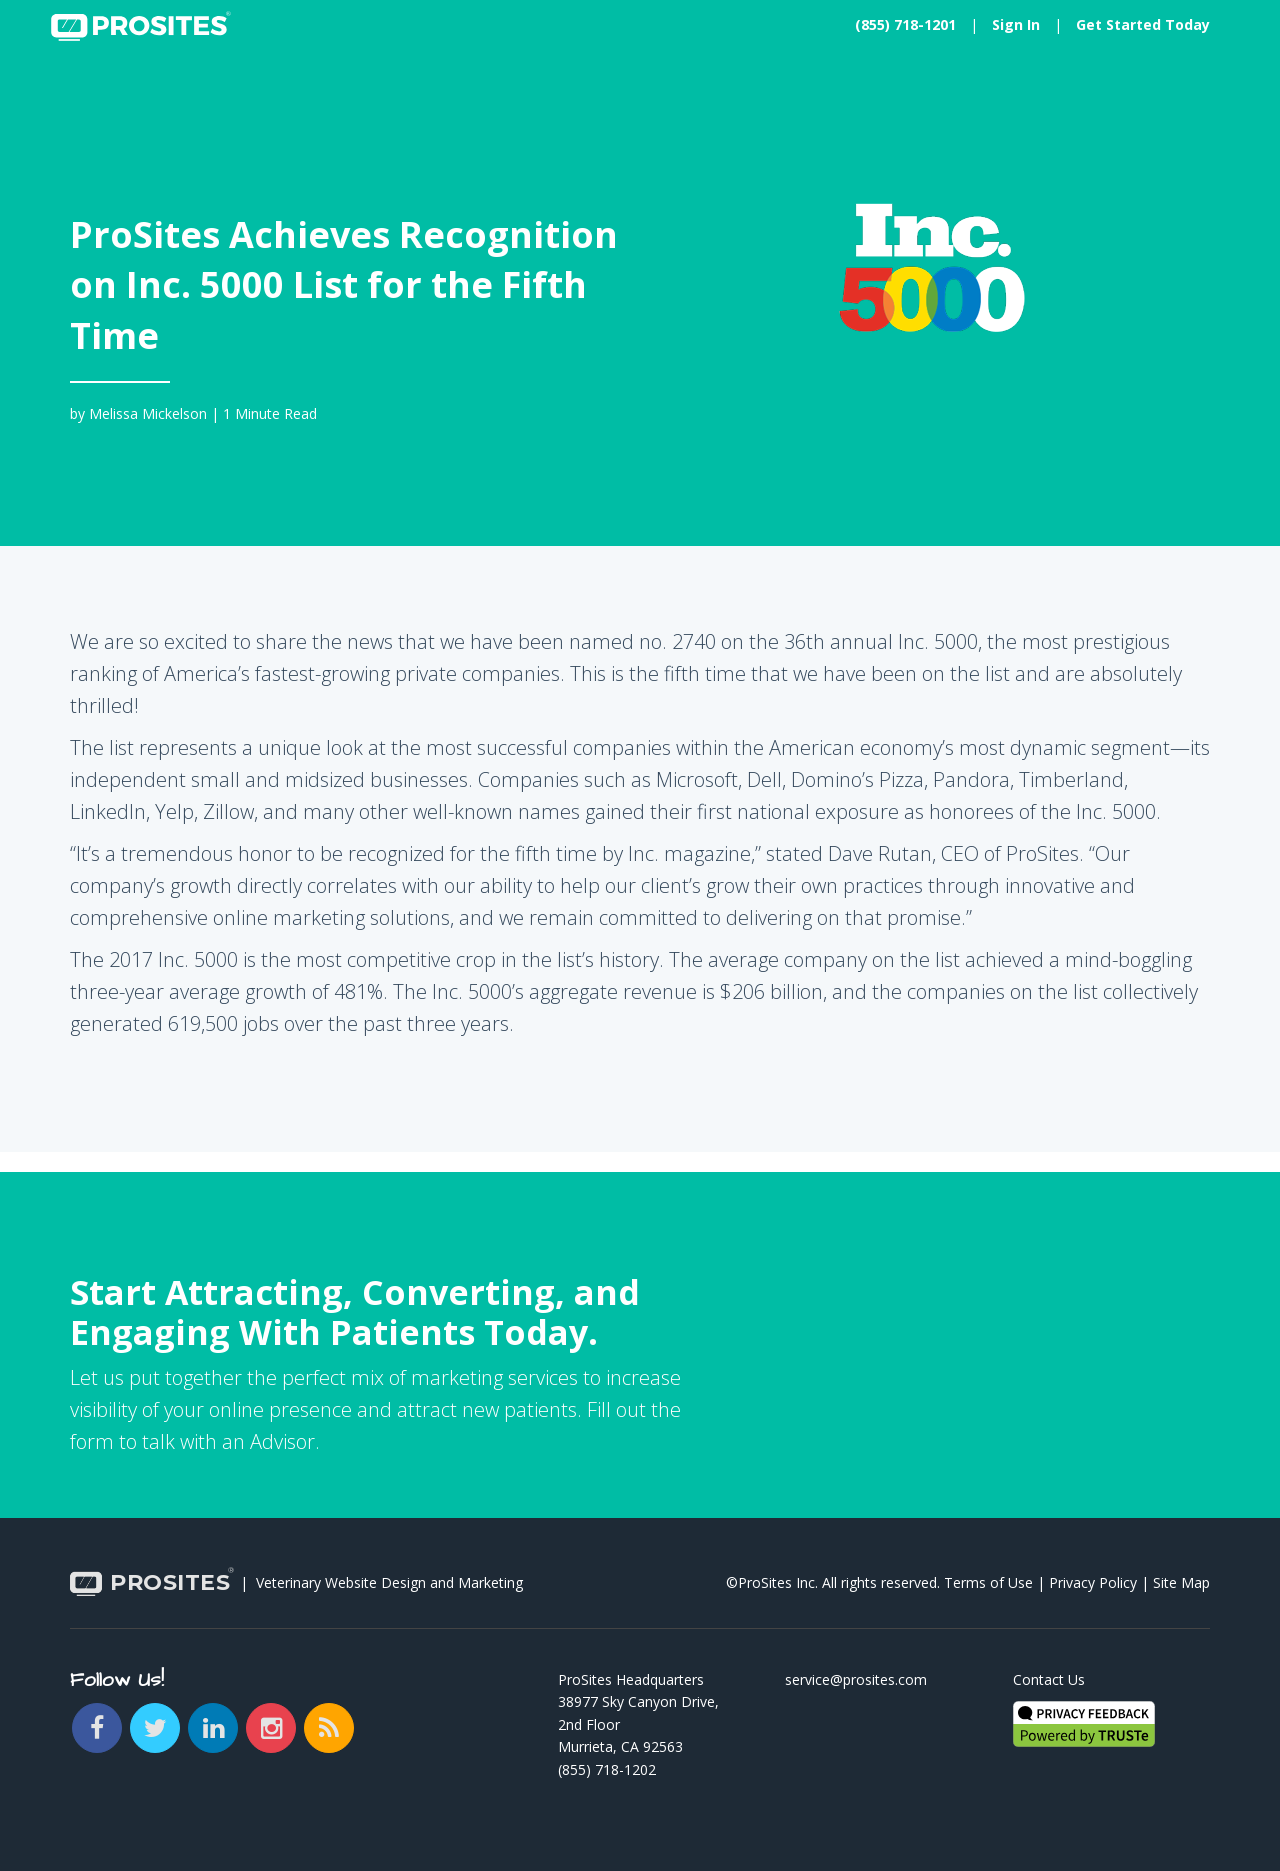 Image resolution: width=1280 pixels, height=1871 pixels. I want to click on Get Started Today, so click(1143, 24).